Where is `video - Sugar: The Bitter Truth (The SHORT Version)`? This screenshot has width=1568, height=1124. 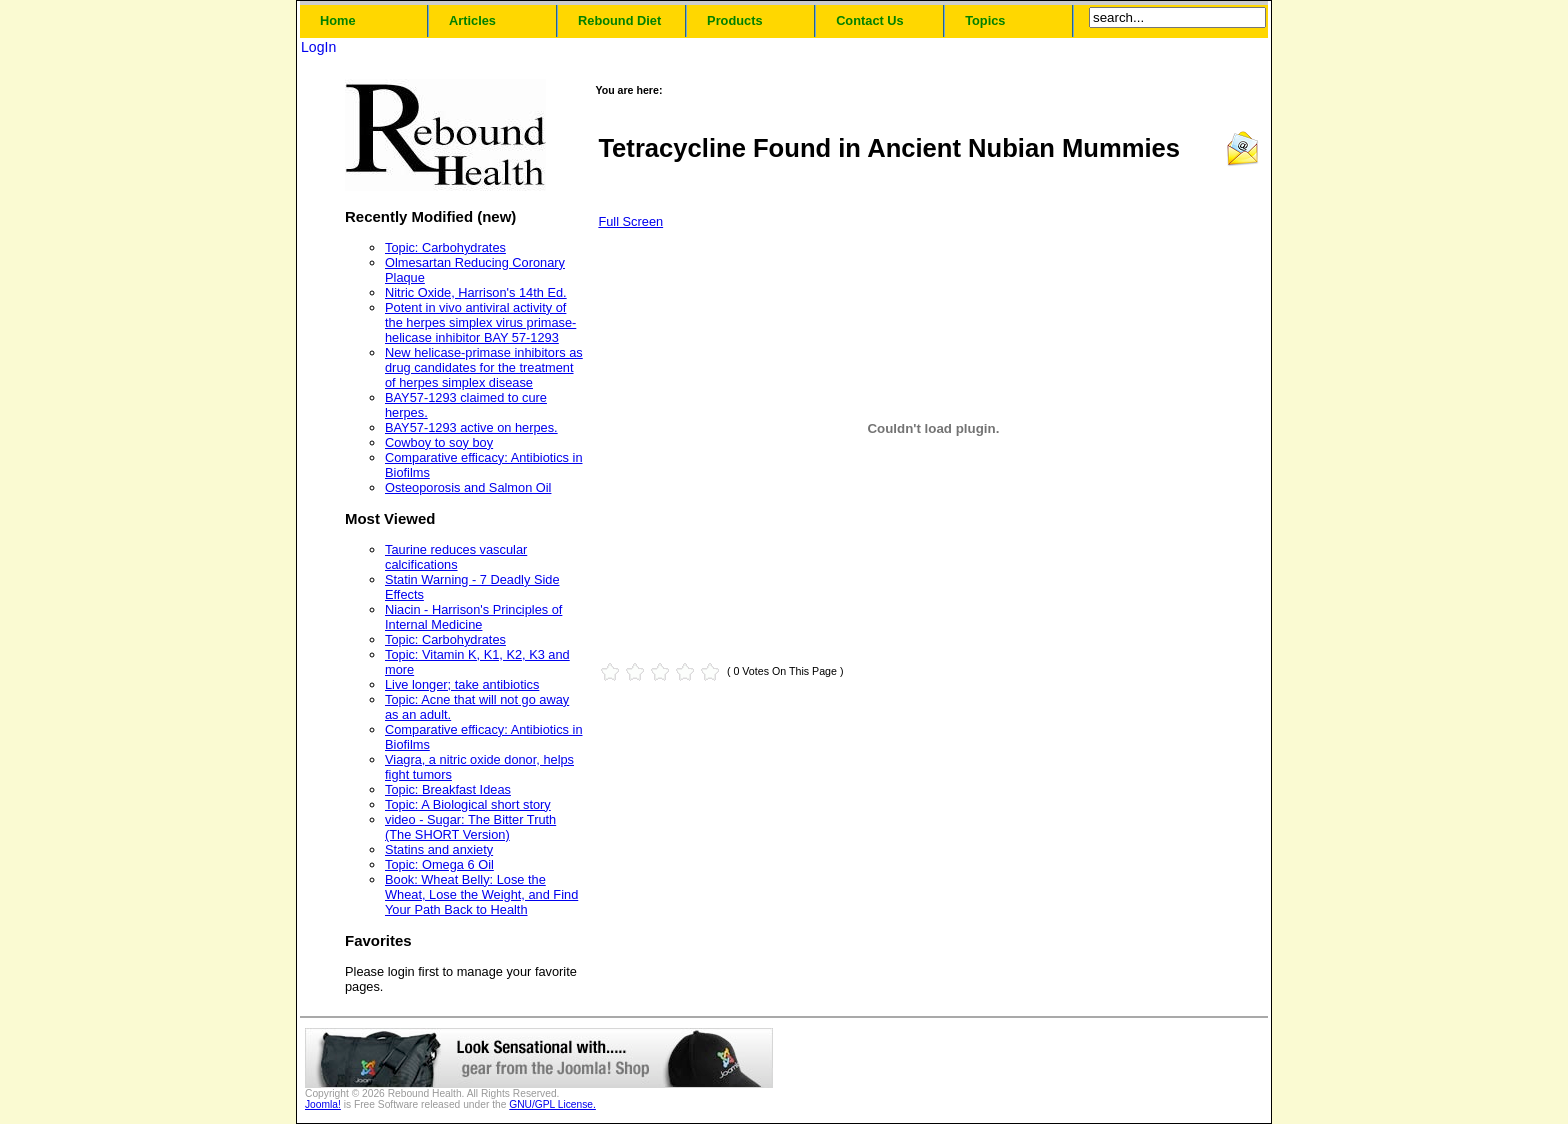 video - Sugar: The Bitter Truth (The SHORT Version) is located at coordinates (470, 827).